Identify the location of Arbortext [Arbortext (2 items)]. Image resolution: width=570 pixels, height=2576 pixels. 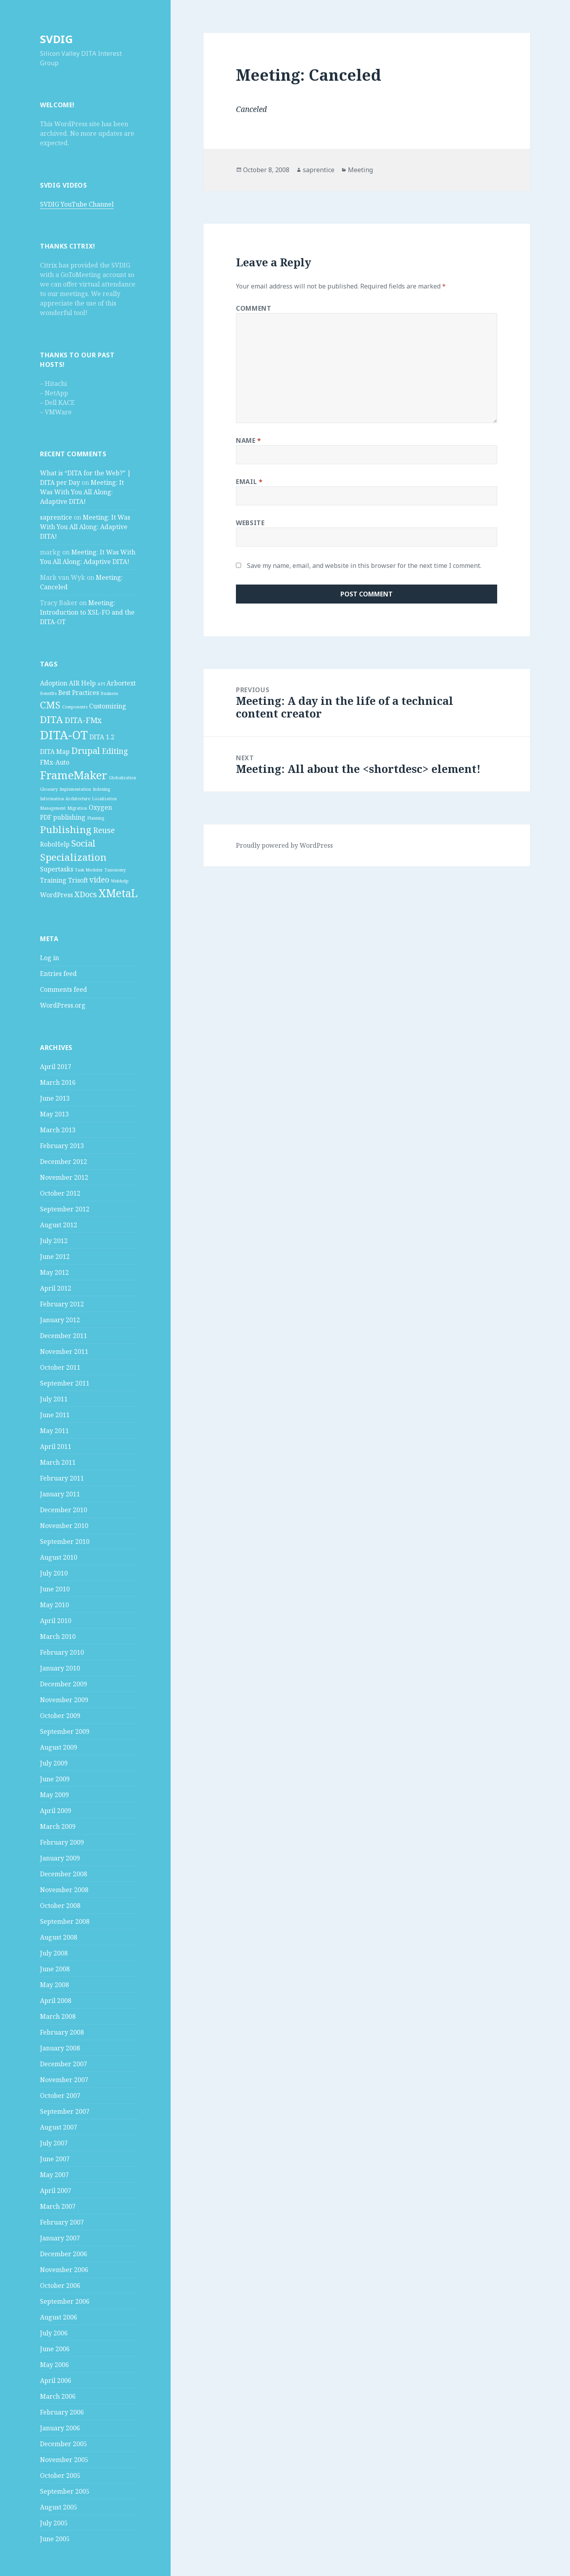
(121, 683).